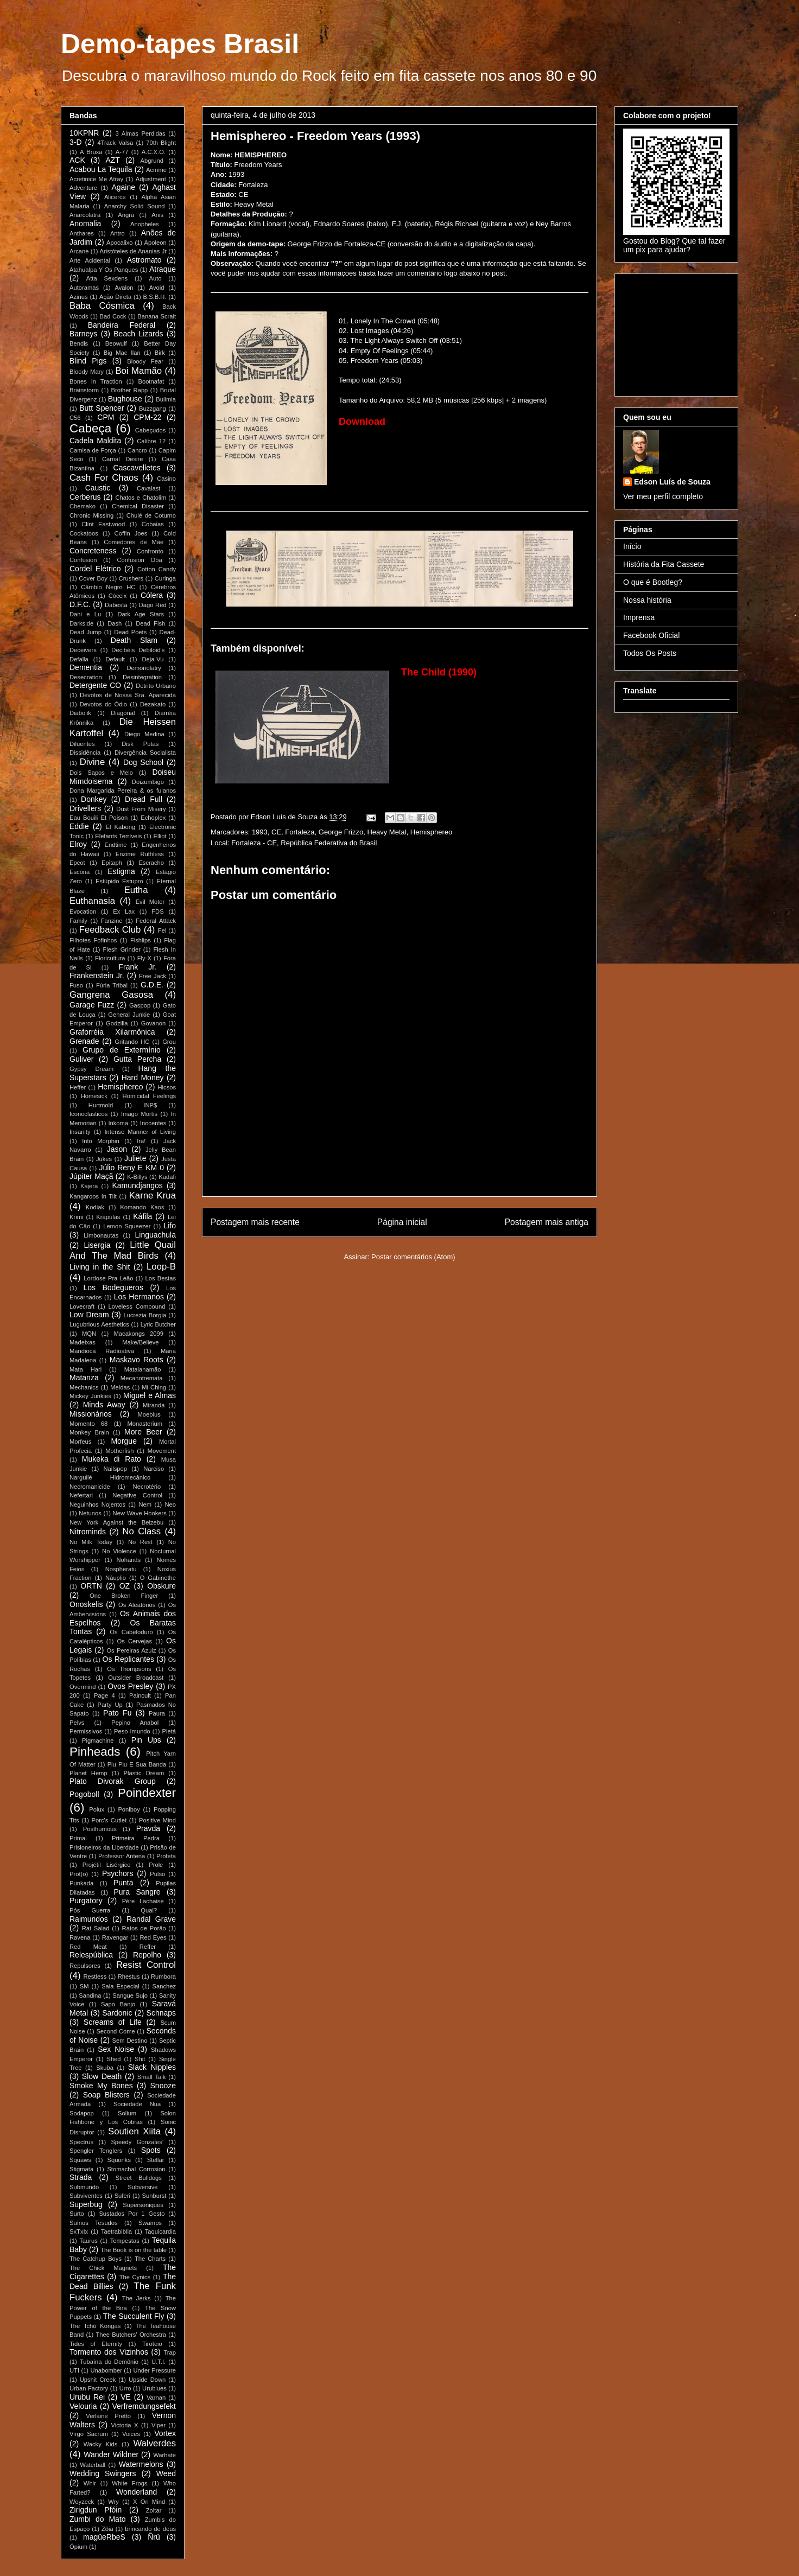 The width and height of the screenshot is (799, 2576). What do you see at coordinates (86, 1900) in the screenshot?
I see `Purgatory` at bounding box center [86, 1900].